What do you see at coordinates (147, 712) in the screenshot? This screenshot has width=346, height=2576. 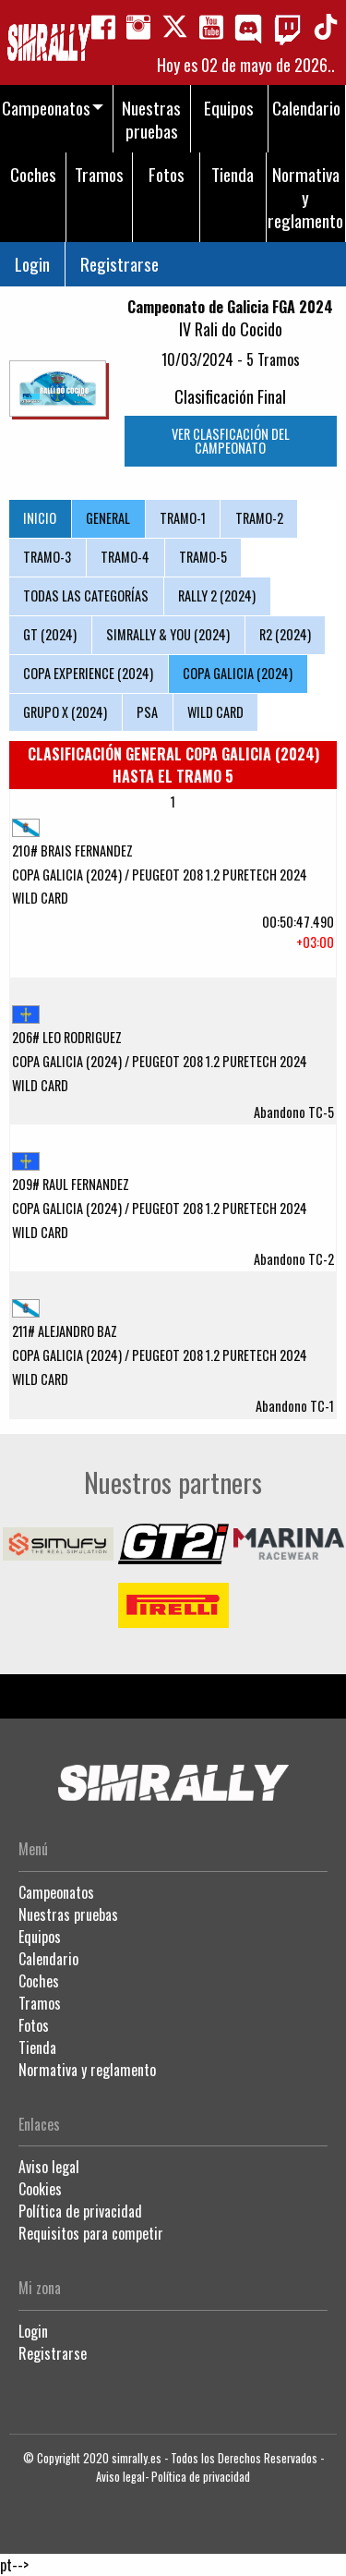 I see `PSA` at bounding box center [147, 712].